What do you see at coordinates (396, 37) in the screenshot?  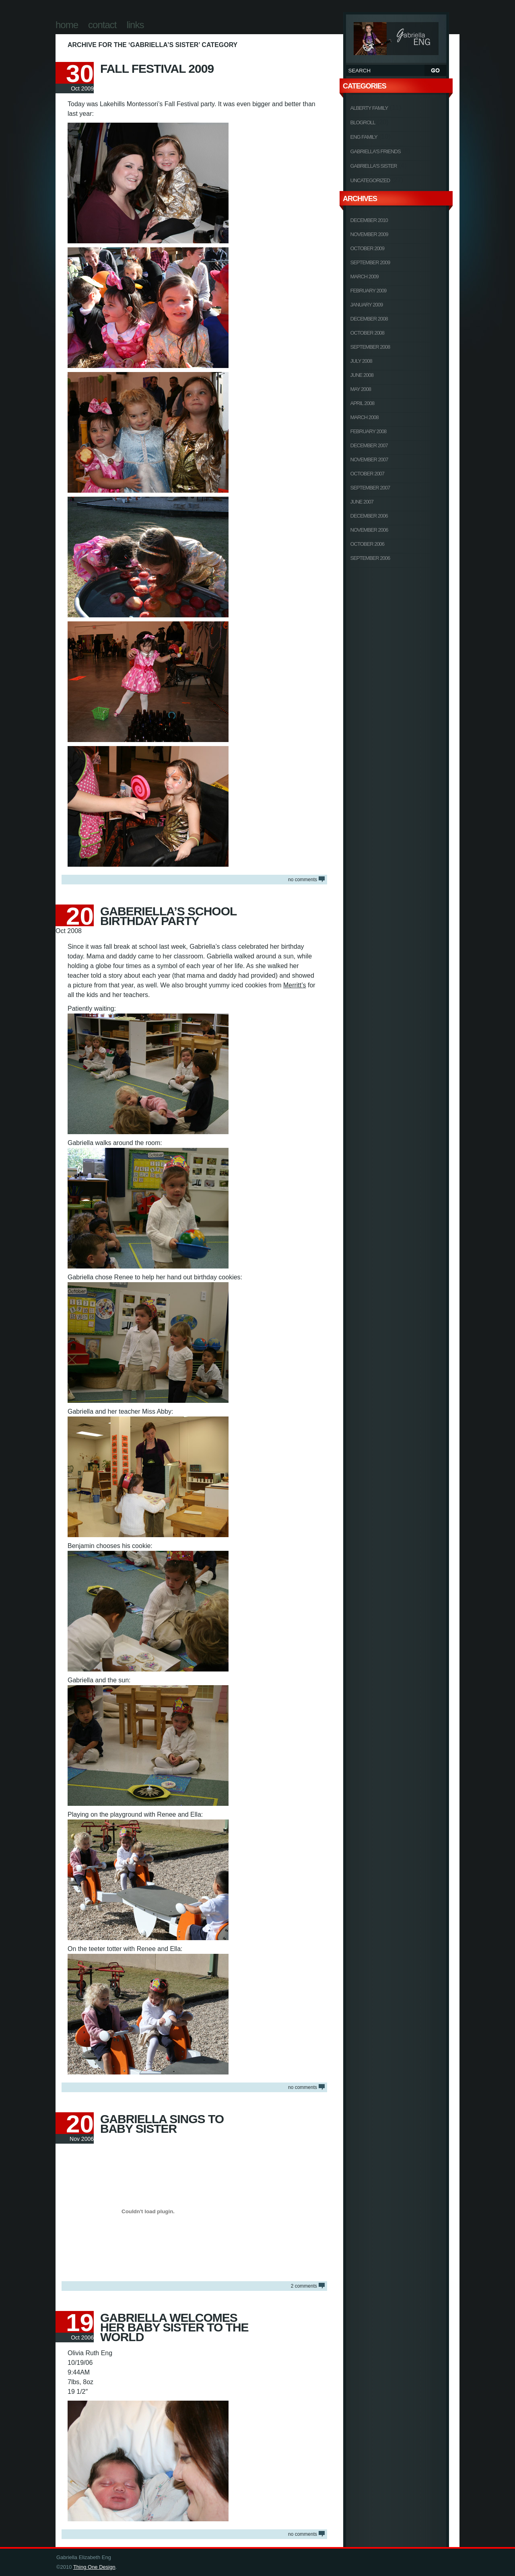 I see `Gabriella Elizabeth Eng` at bounding box center [396, 37].